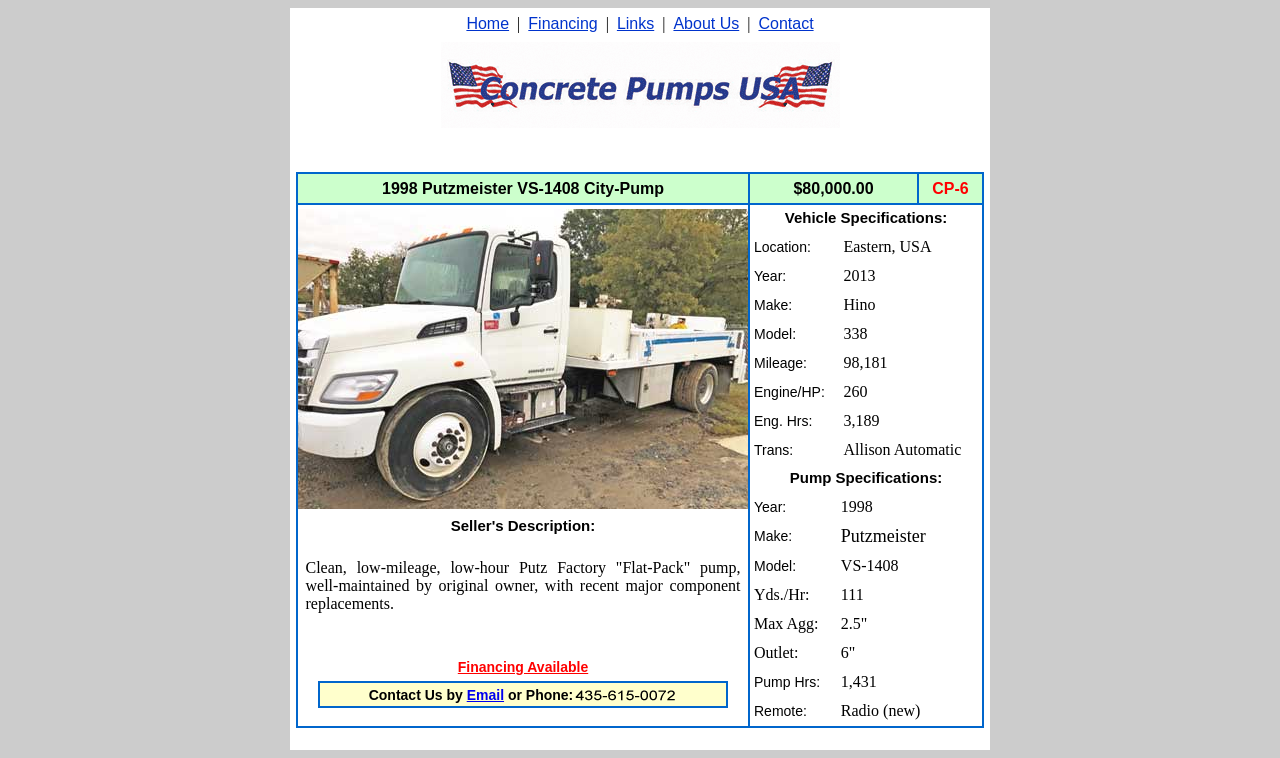 This screenshot has height=758, width=1280. I want to click on Links, so click(635, 23).